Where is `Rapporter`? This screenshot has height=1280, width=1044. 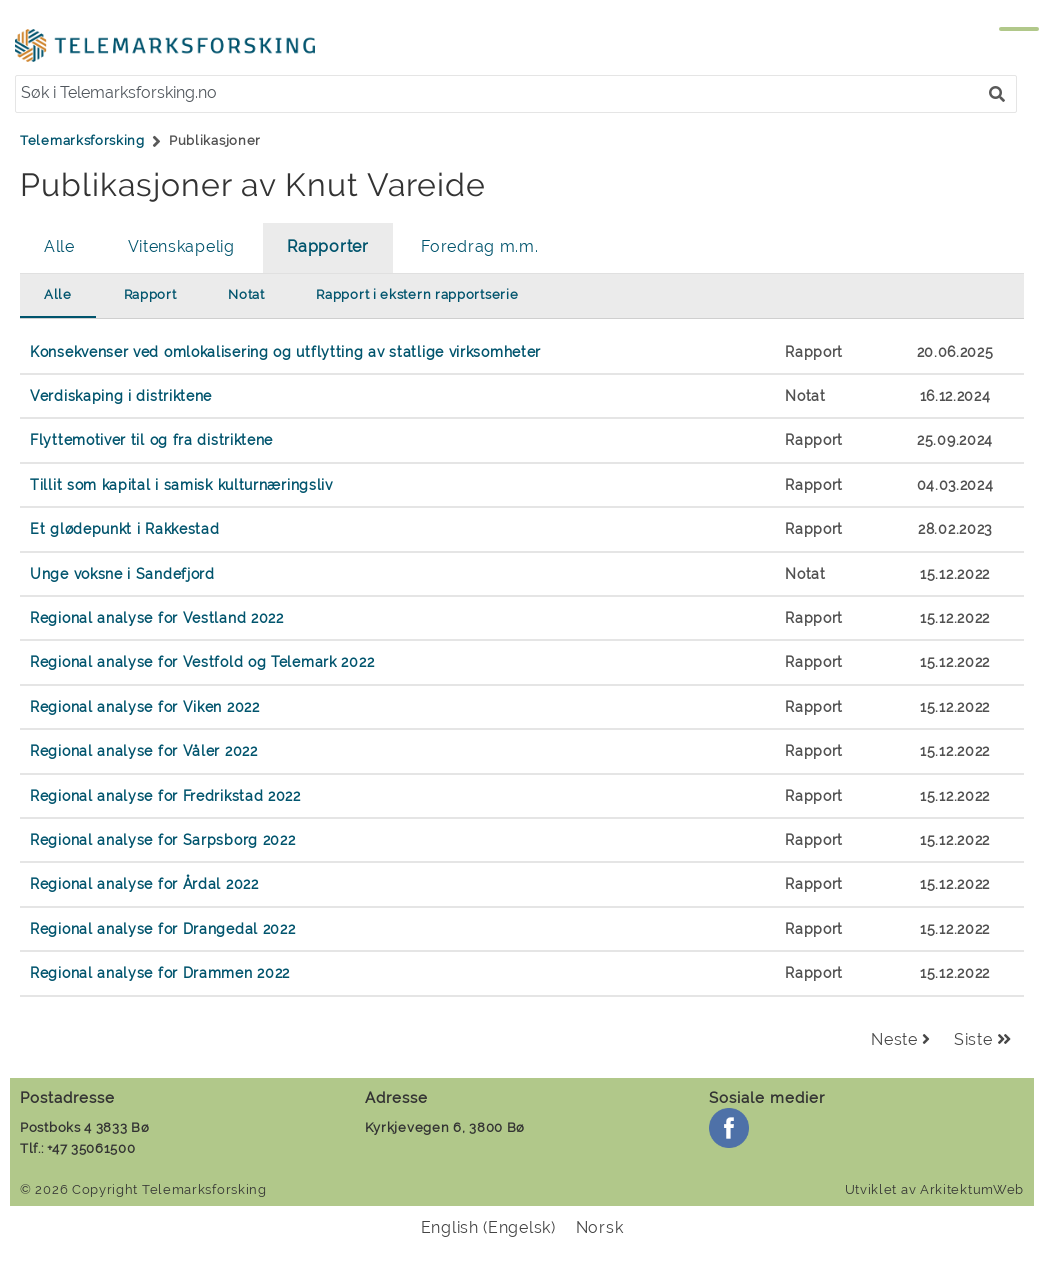 Rapporter is located at coordinates (327, 246).